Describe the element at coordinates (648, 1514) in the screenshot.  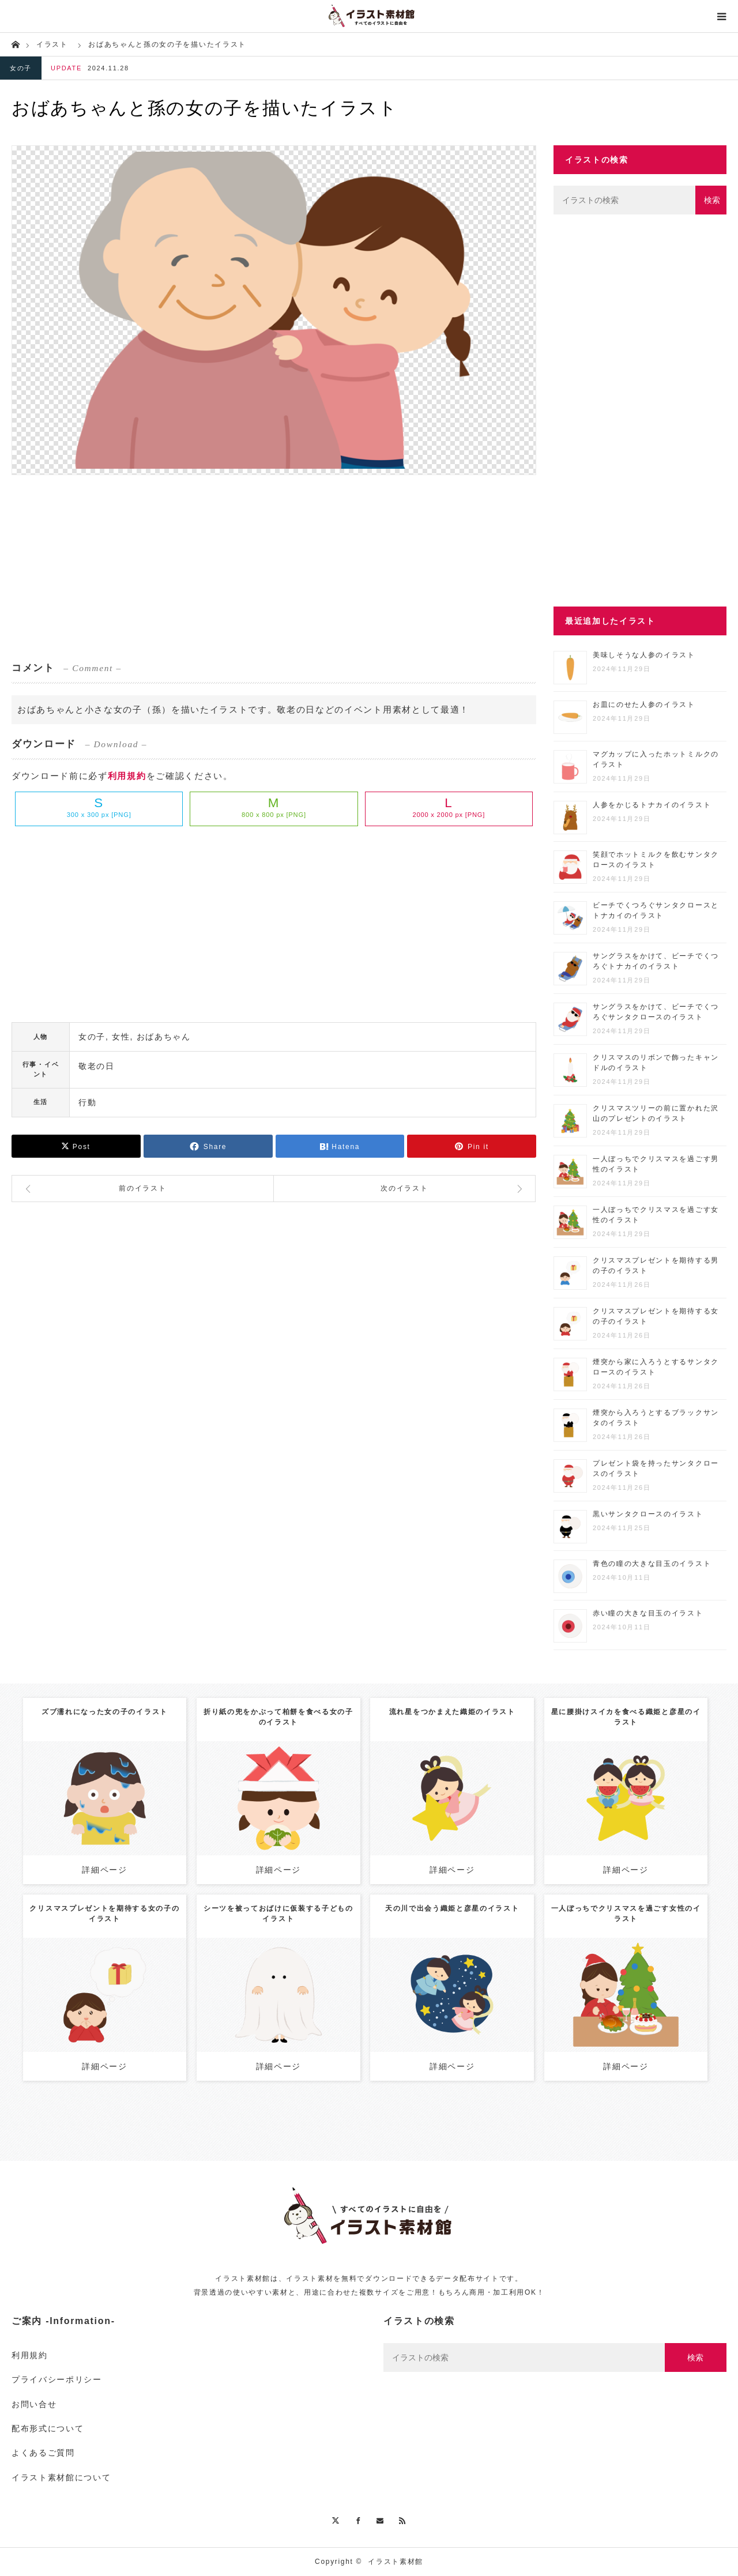
I see `黒いサンタクロースのイラスト` at that location.